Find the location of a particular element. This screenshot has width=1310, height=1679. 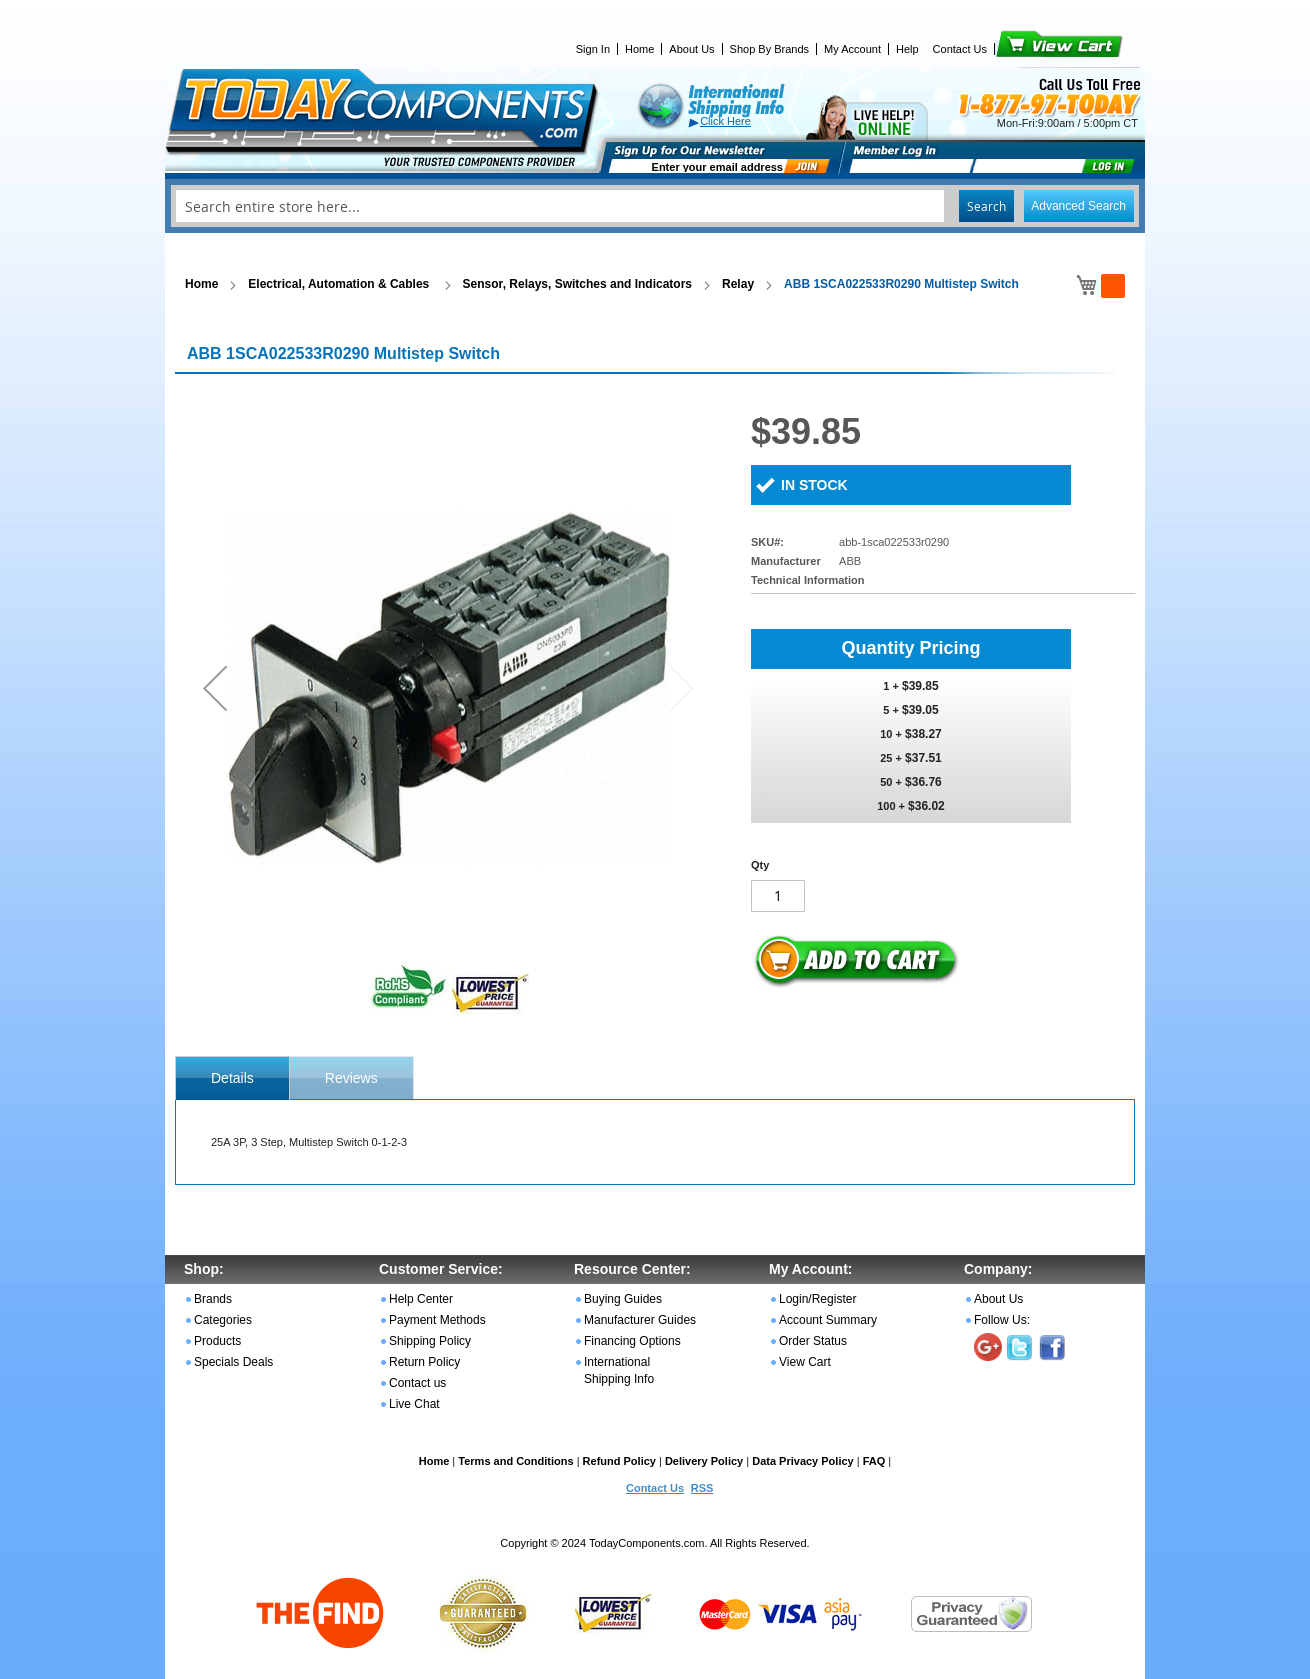

Advanced Search is located at coordinates (1078, 206).